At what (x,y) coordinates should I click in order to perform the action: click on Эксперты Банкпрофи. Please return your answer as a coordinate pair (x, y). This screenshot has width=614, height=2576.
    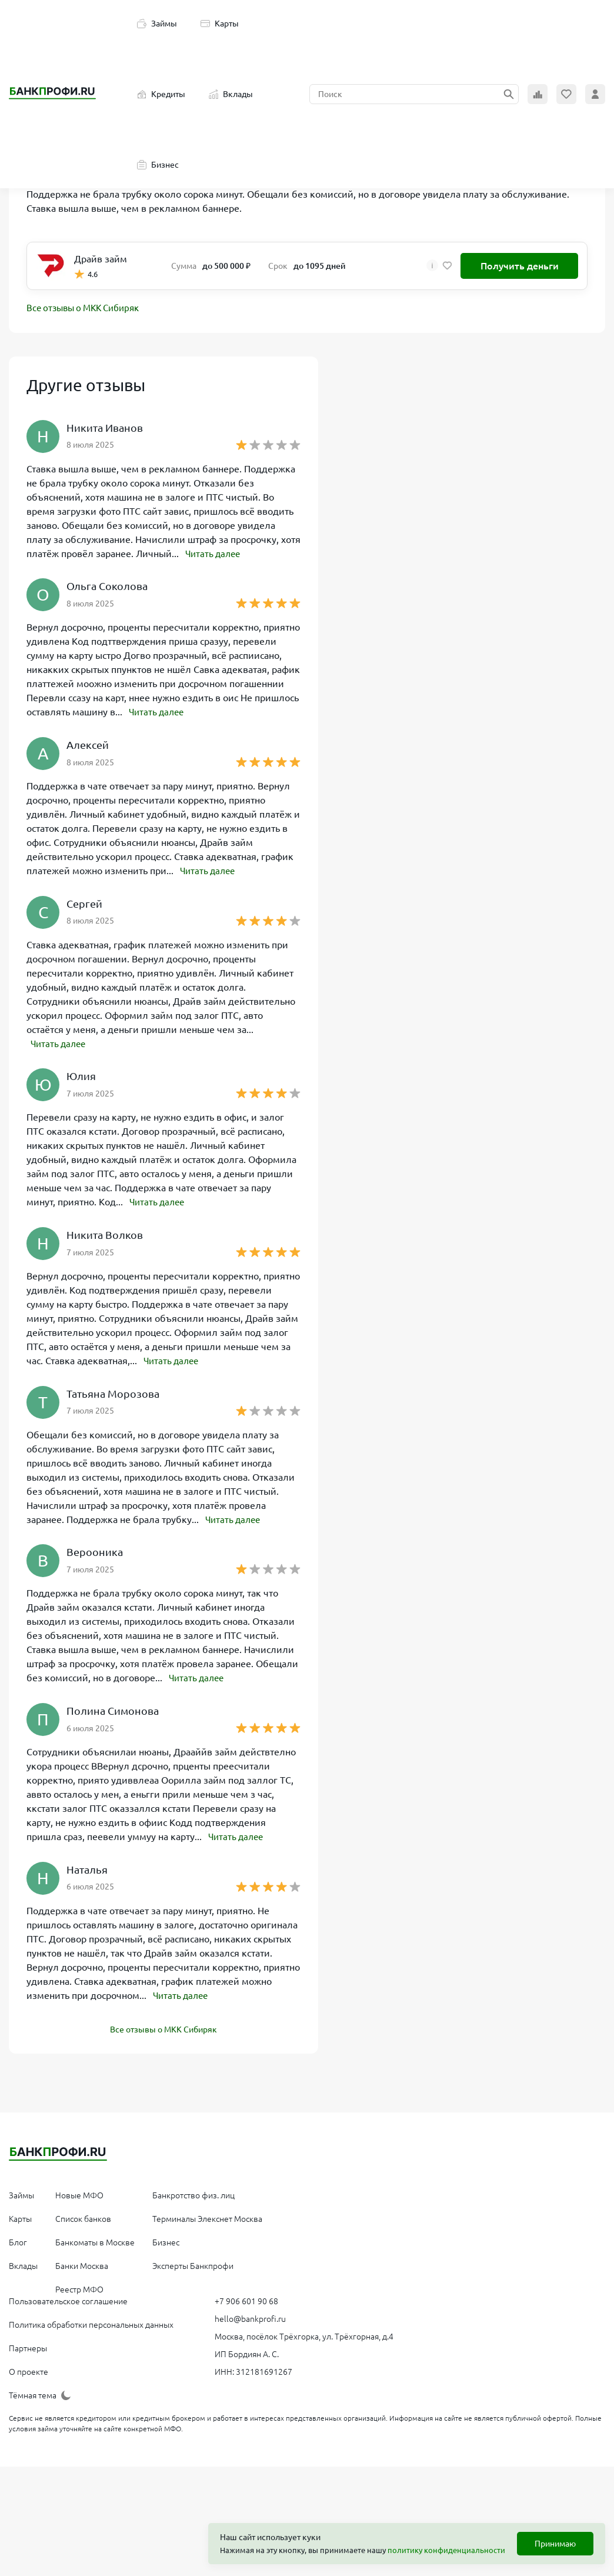
    Looking at the image, I should click on (192, 2262).